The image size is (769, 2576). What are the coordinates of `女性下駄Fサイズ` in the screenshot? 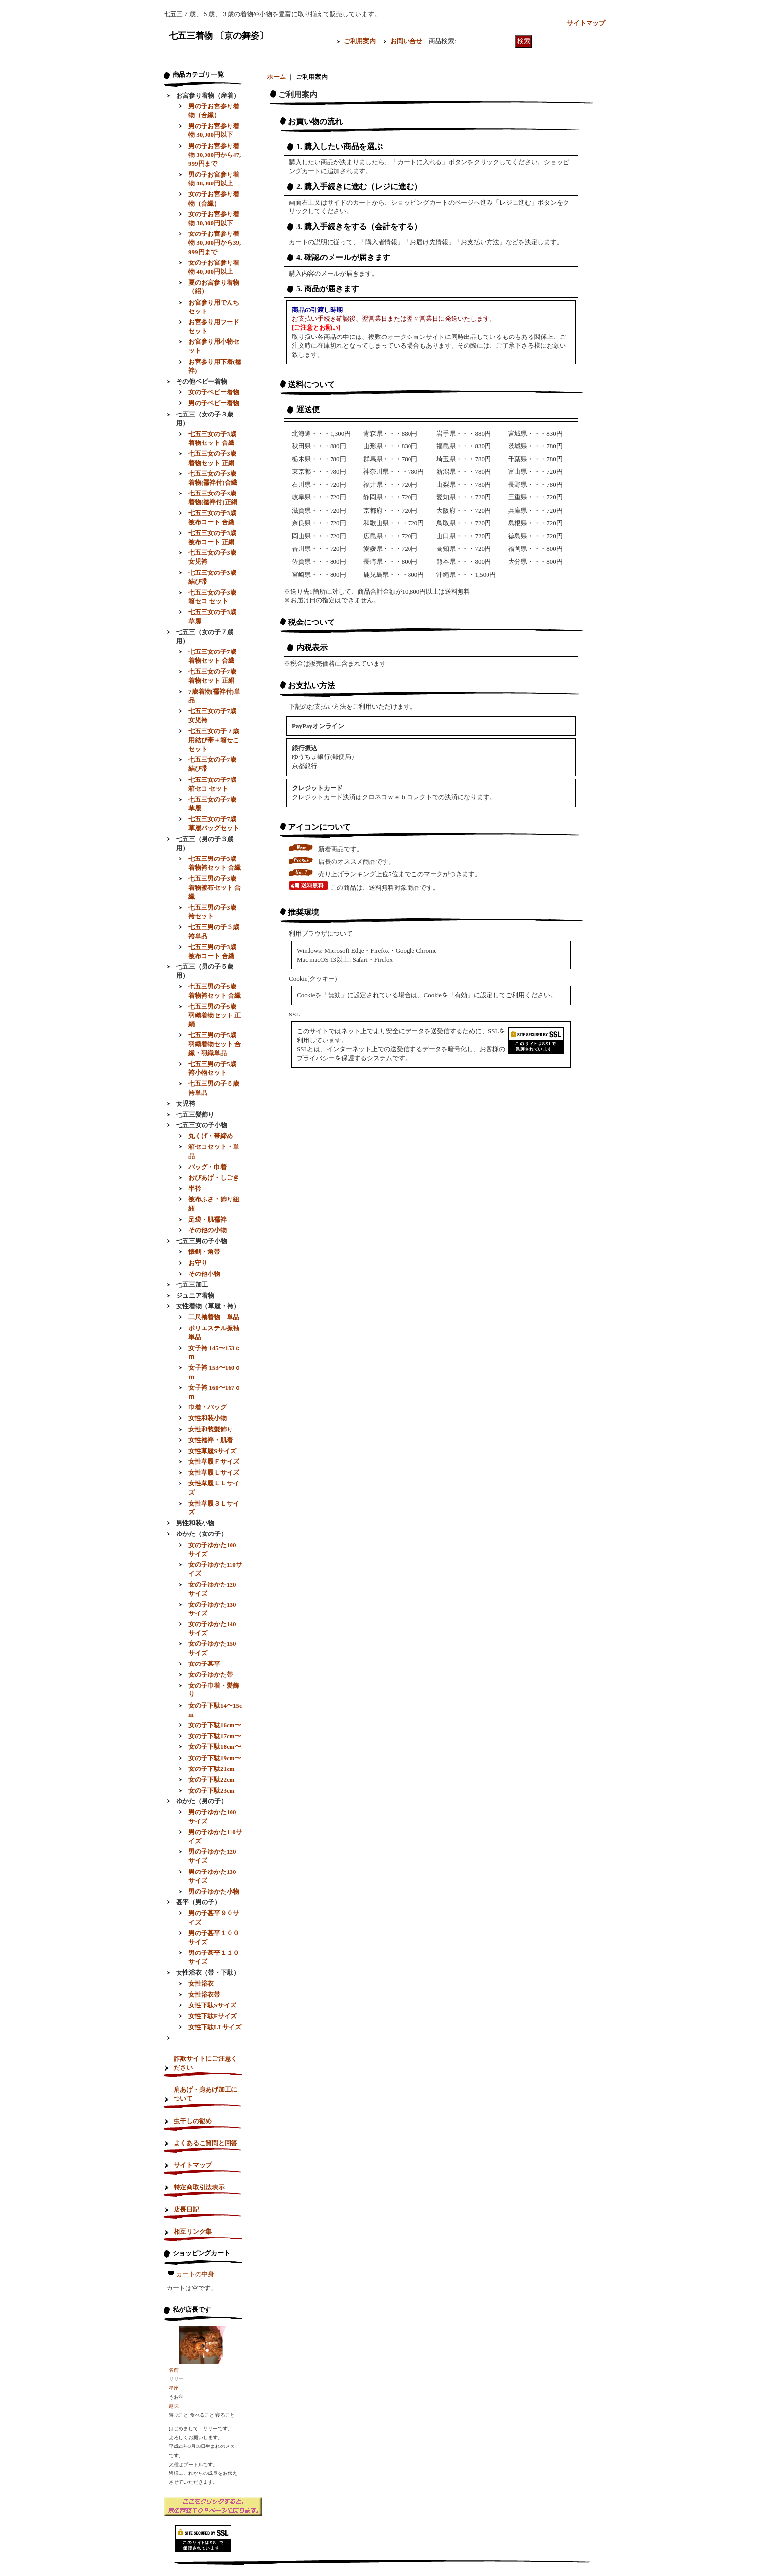 It's located at (212, 2016).